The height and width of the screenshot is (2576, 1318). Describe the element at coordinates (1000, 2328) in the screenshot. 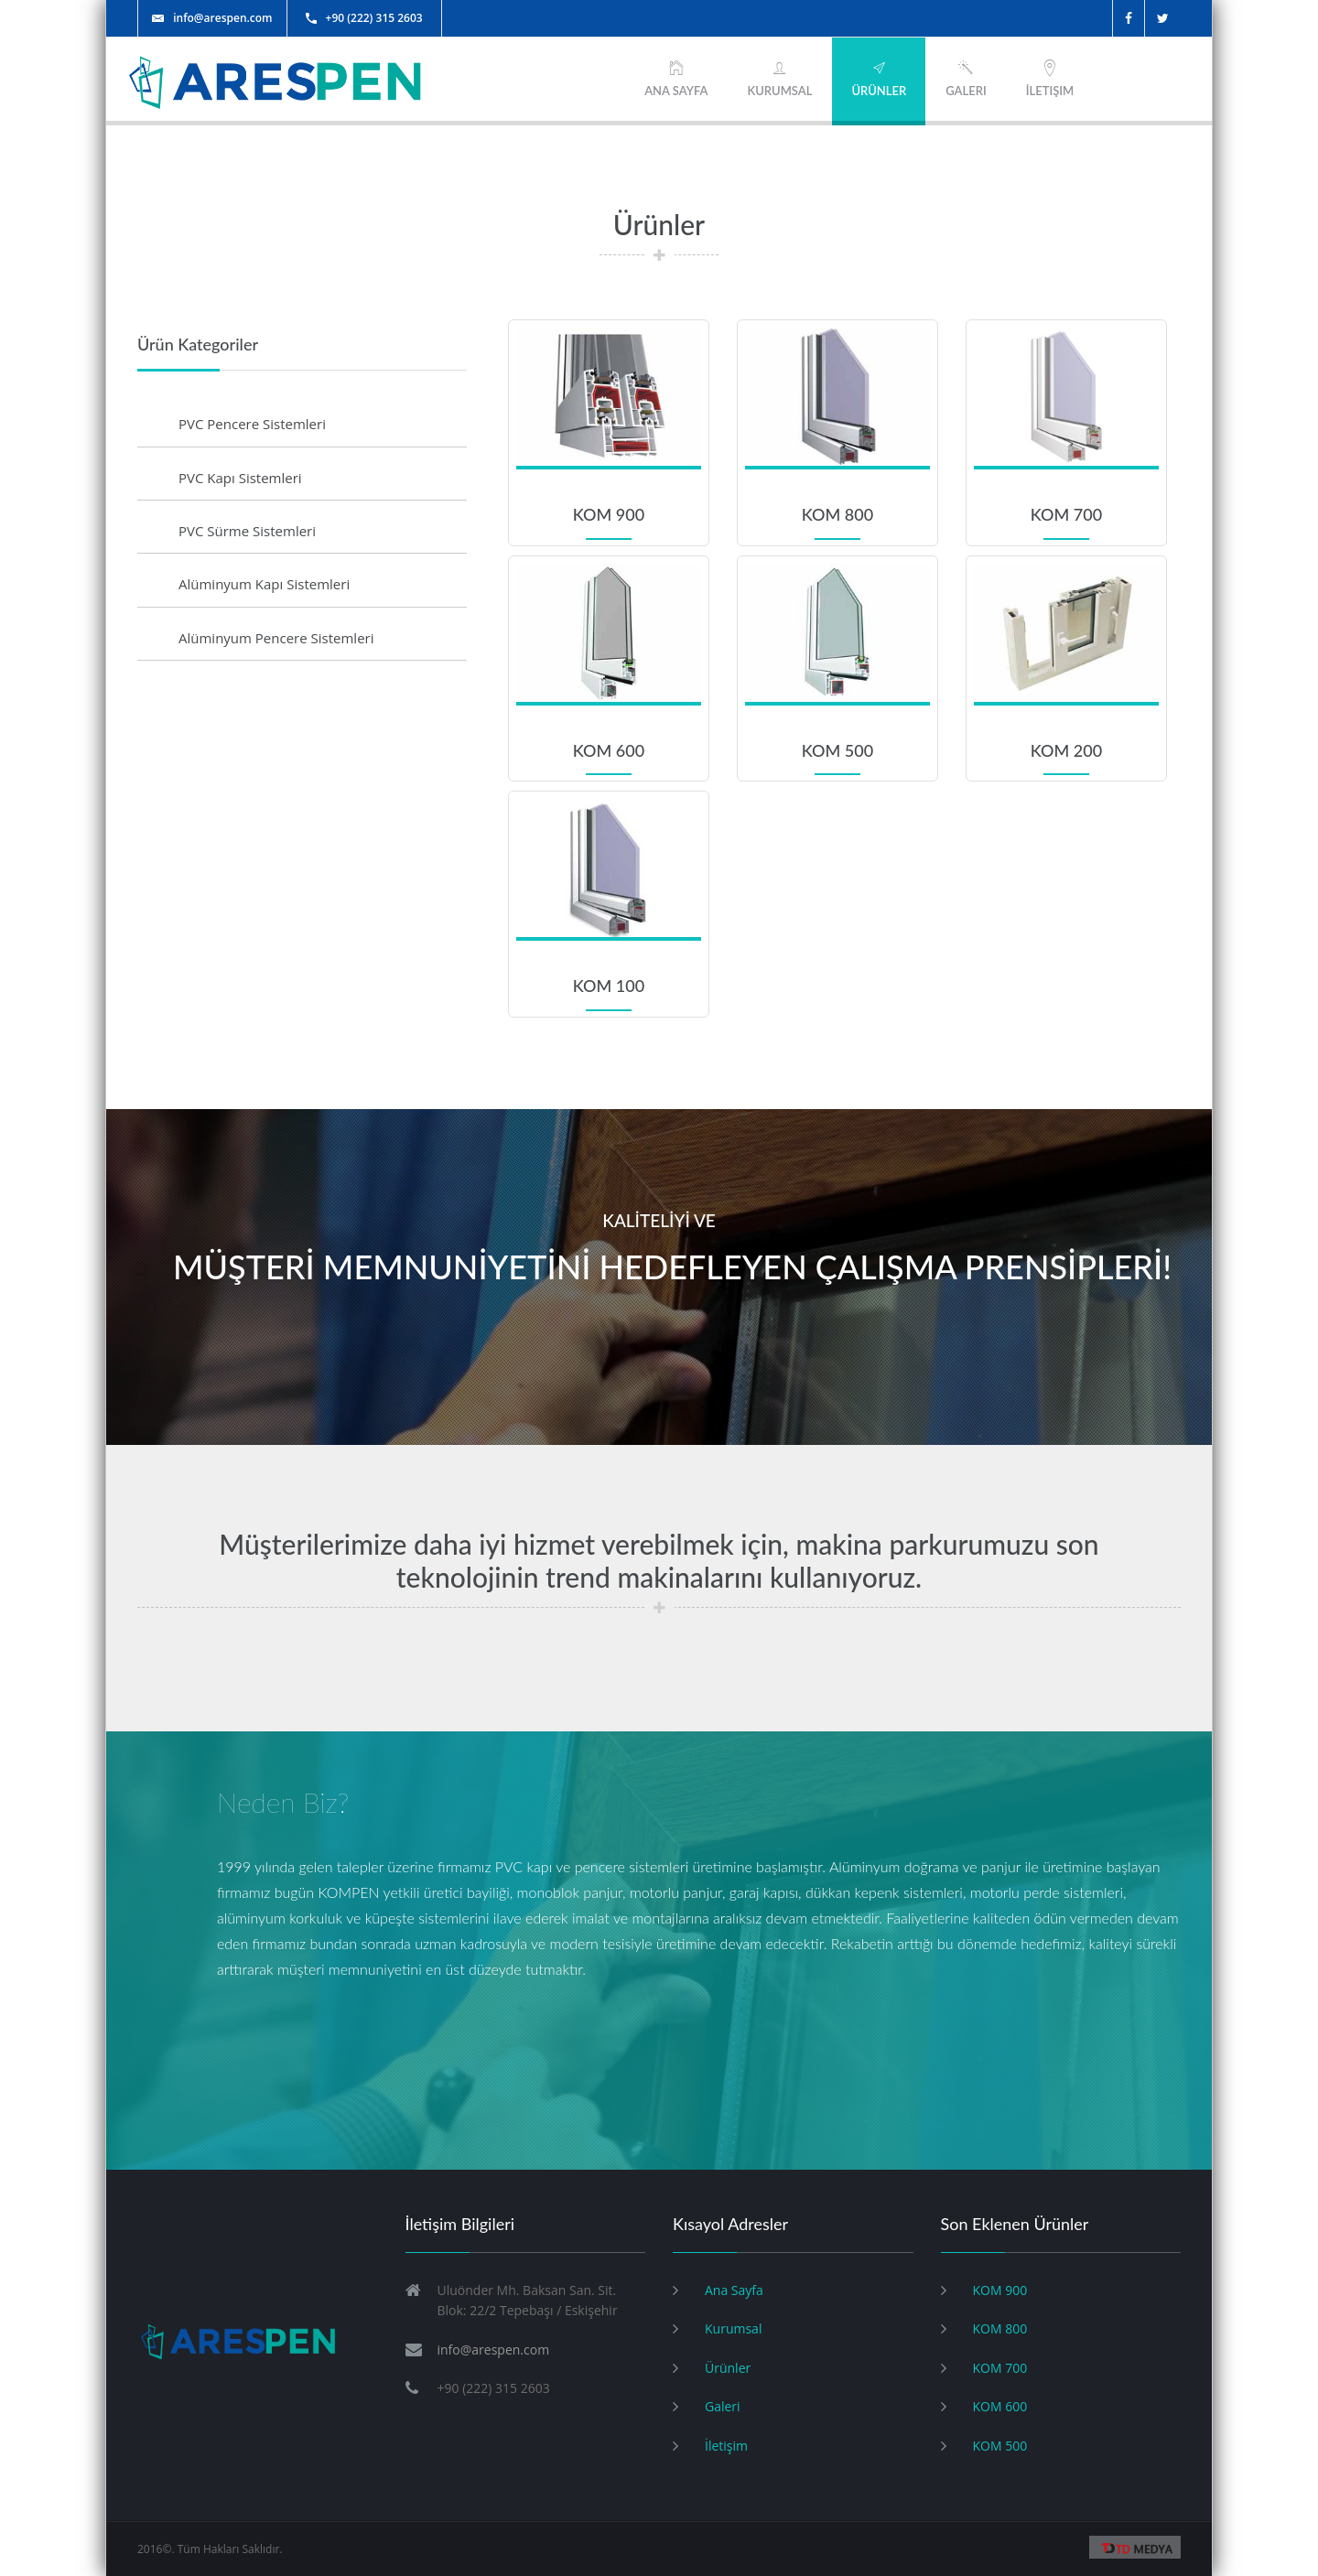

I see `KOM 800` at that location.